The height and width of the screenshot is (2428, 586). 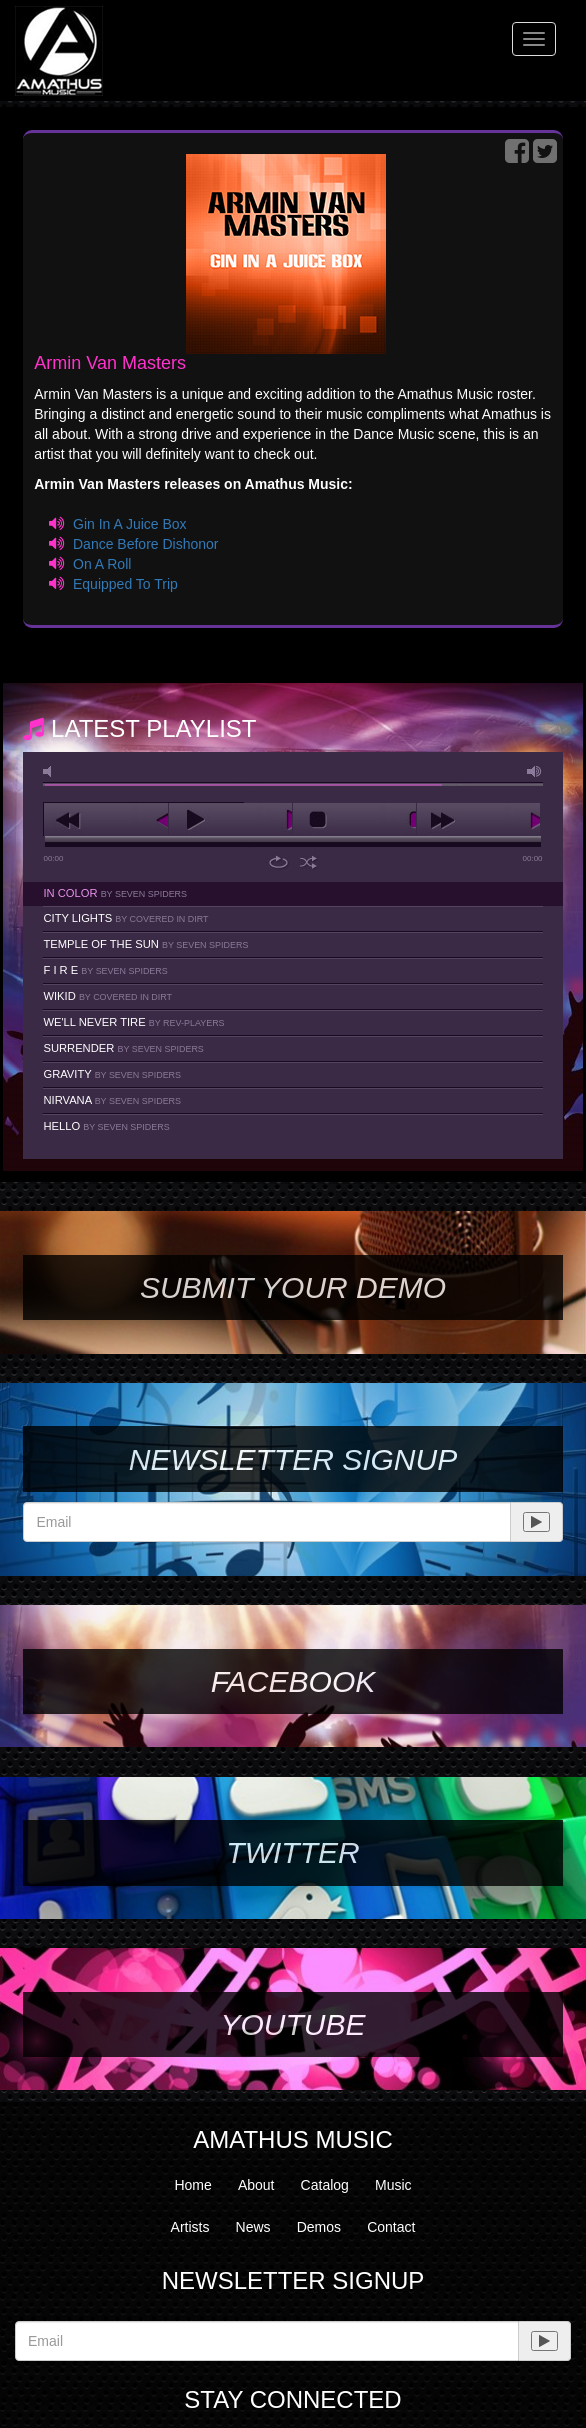 What do you see at coordinates (105, 970) in the screenshot?
I see `F I R E` at bounding box center [105, 970].